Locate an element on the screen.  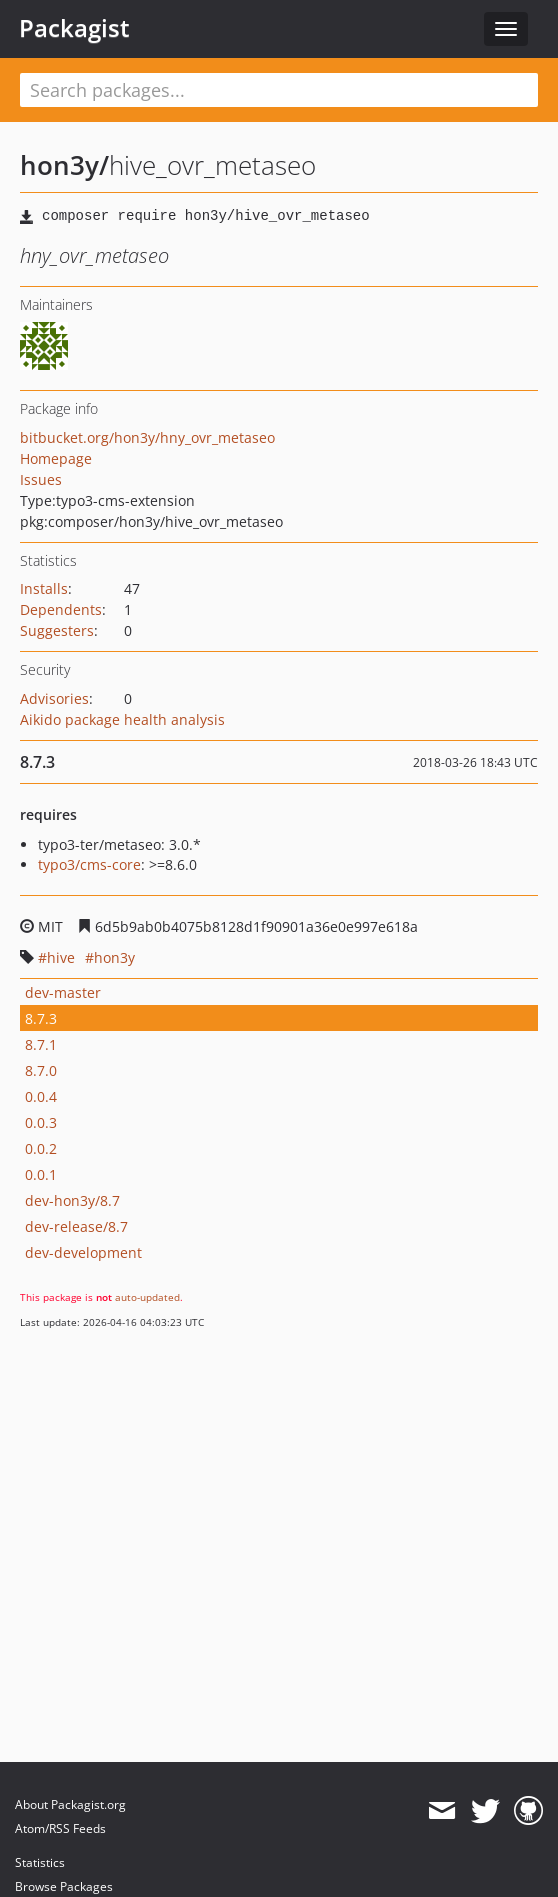
typo3/cms-core is located at coordinates (89, 864).